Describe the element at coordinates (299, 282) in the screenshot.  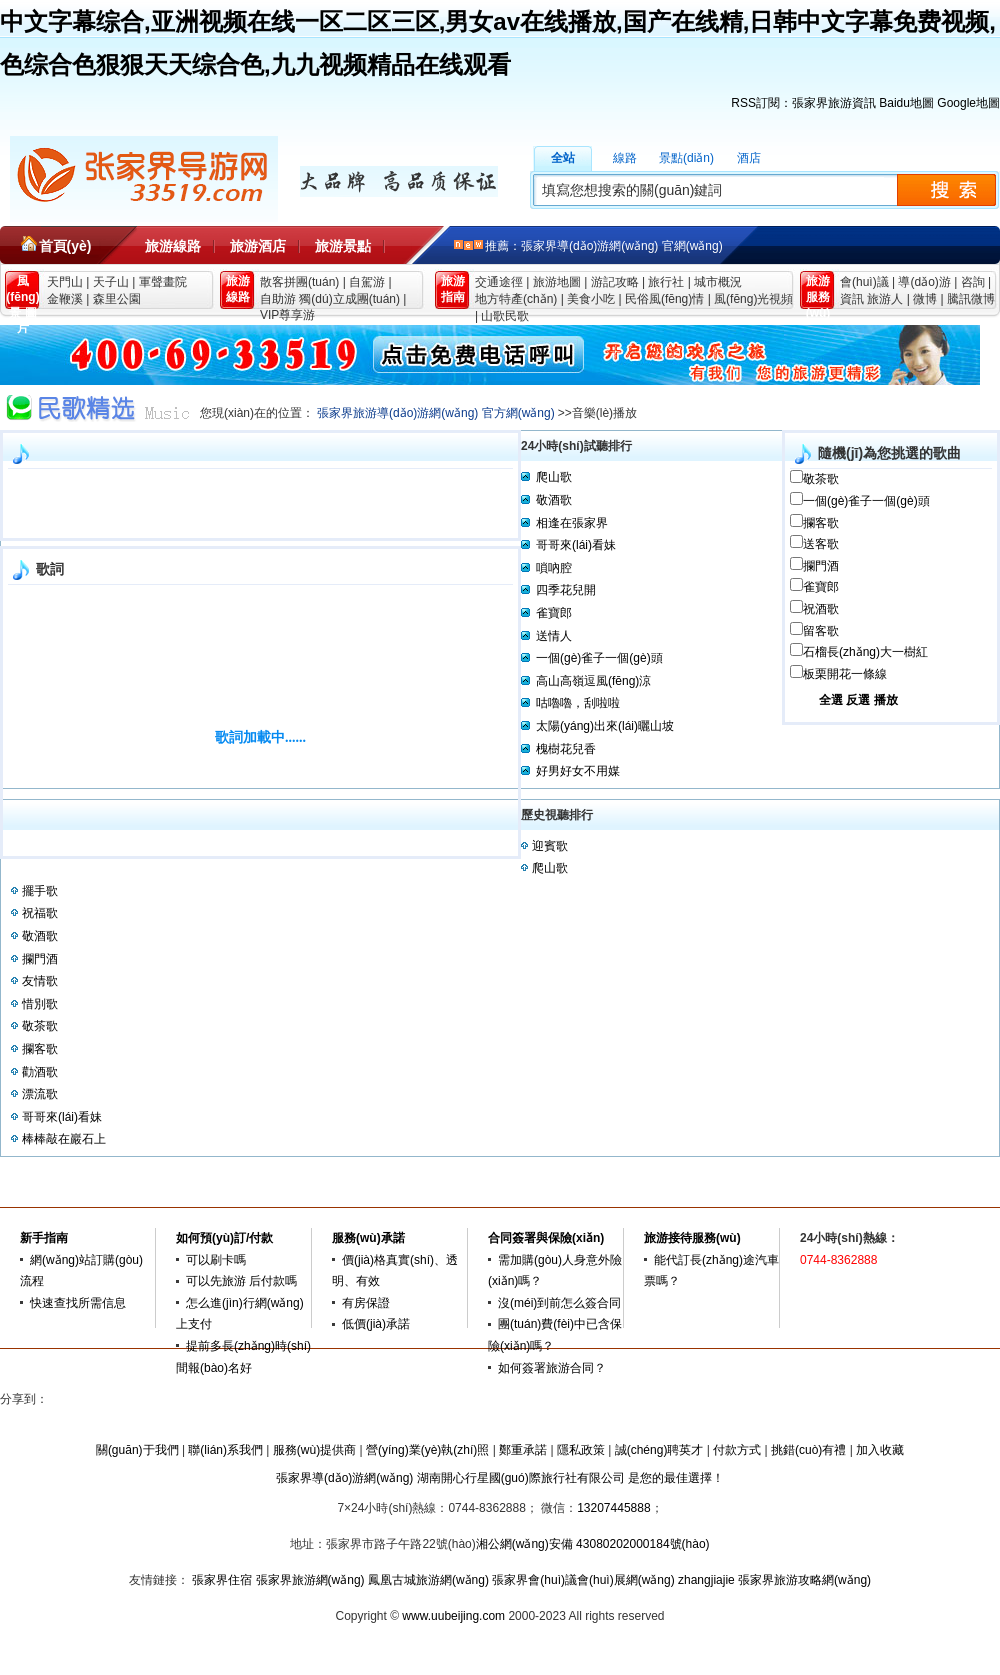
I see `散客拼團(tuán)` at that location.